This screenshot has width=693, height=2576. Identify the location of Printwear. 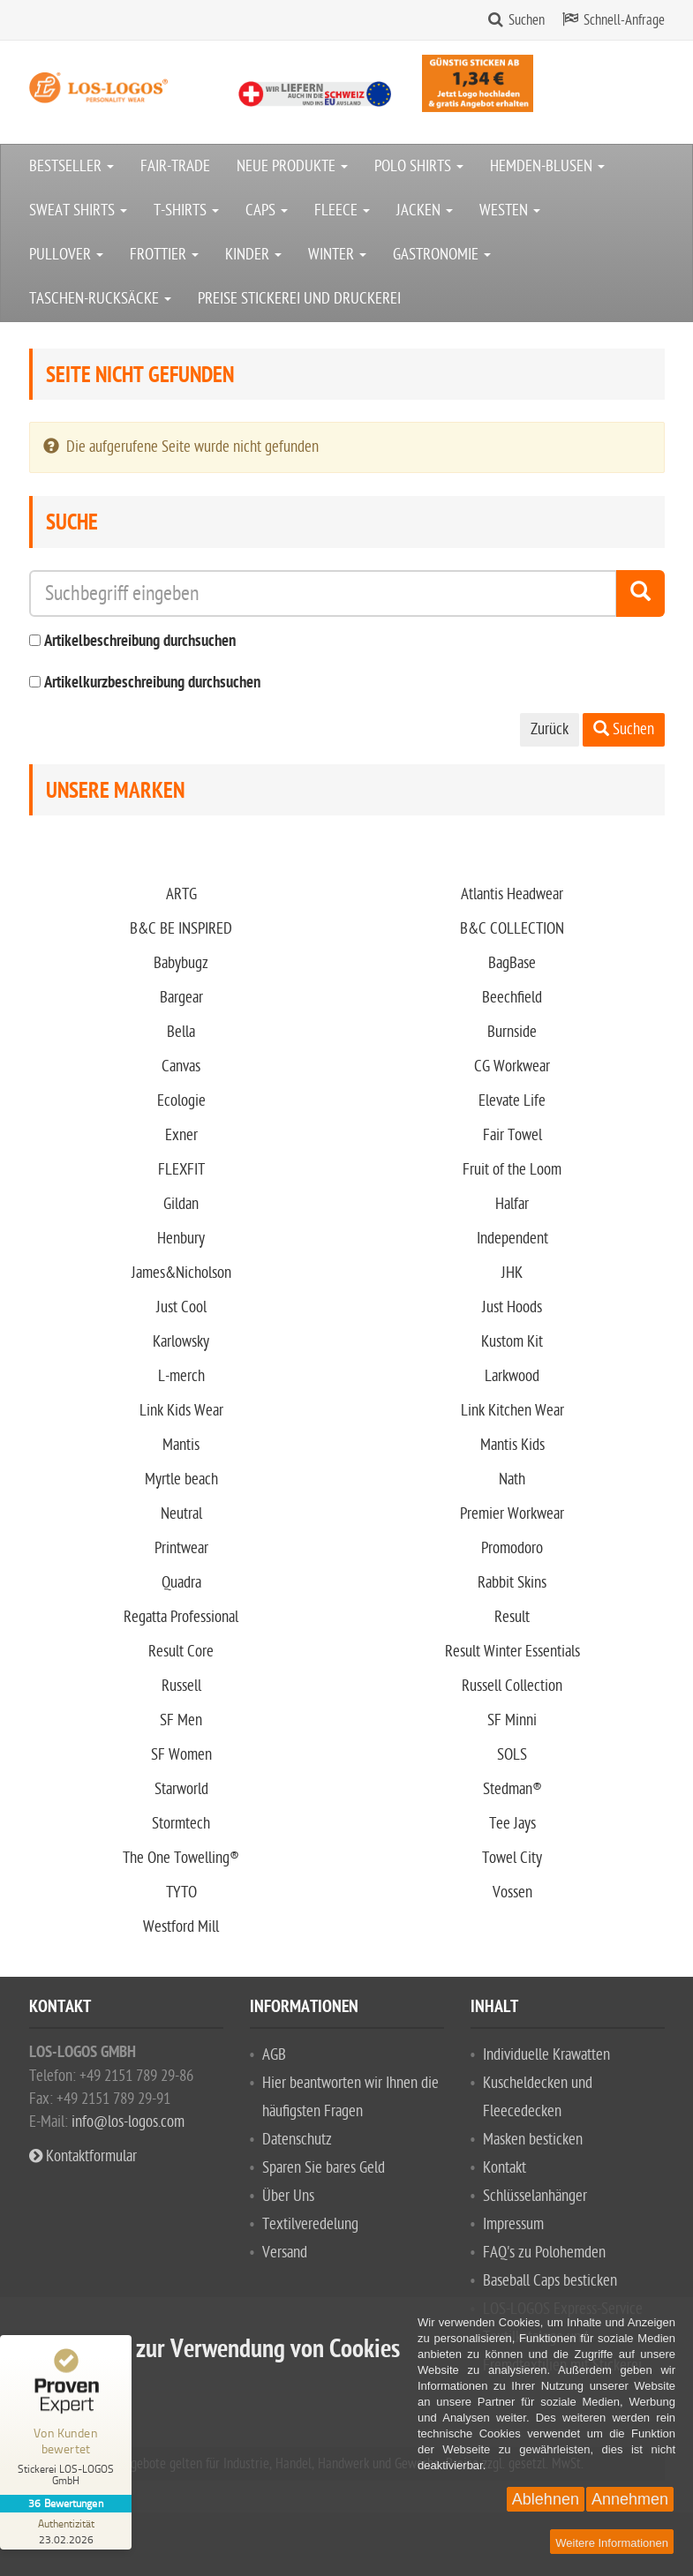
(181, 1548).